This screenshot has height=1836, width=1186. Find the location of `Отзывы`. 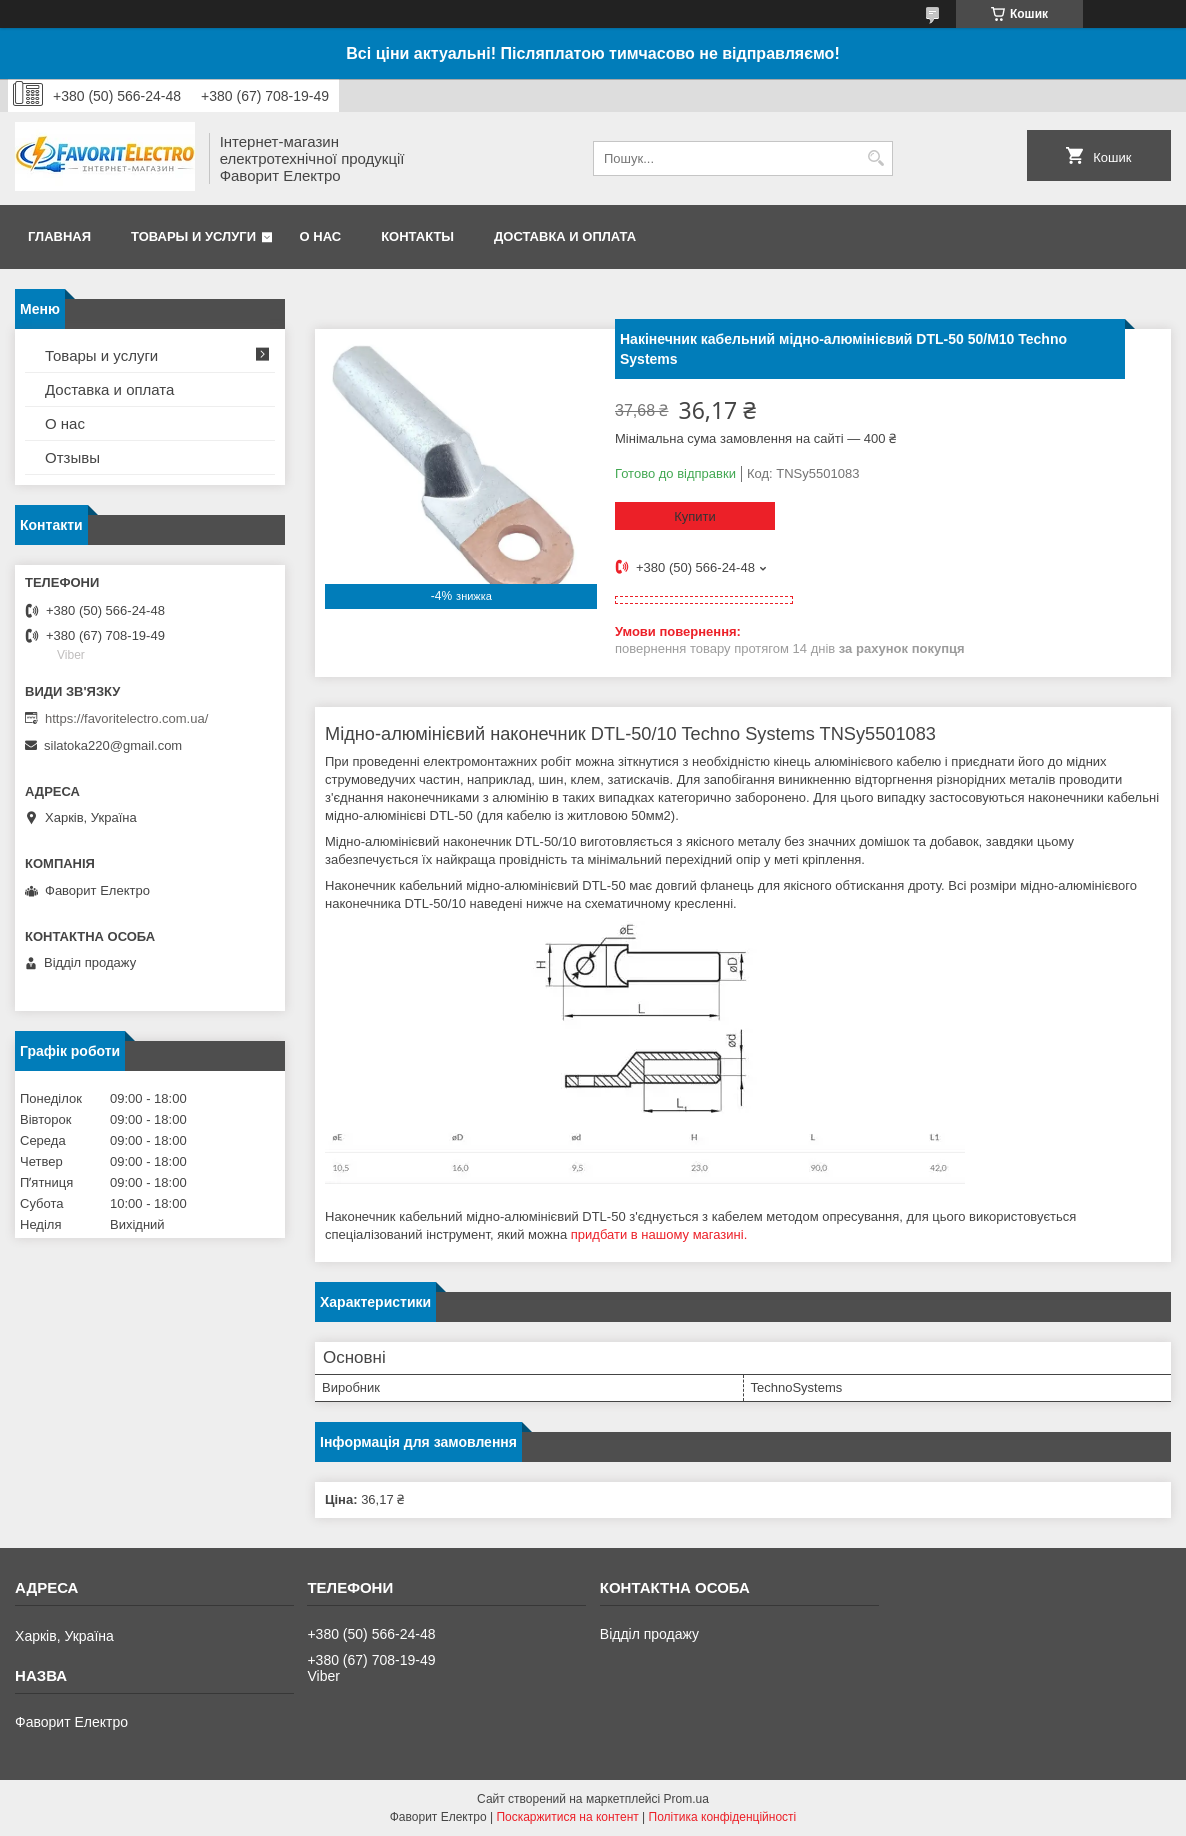

Отзывы is located at coordinates (72, 457).